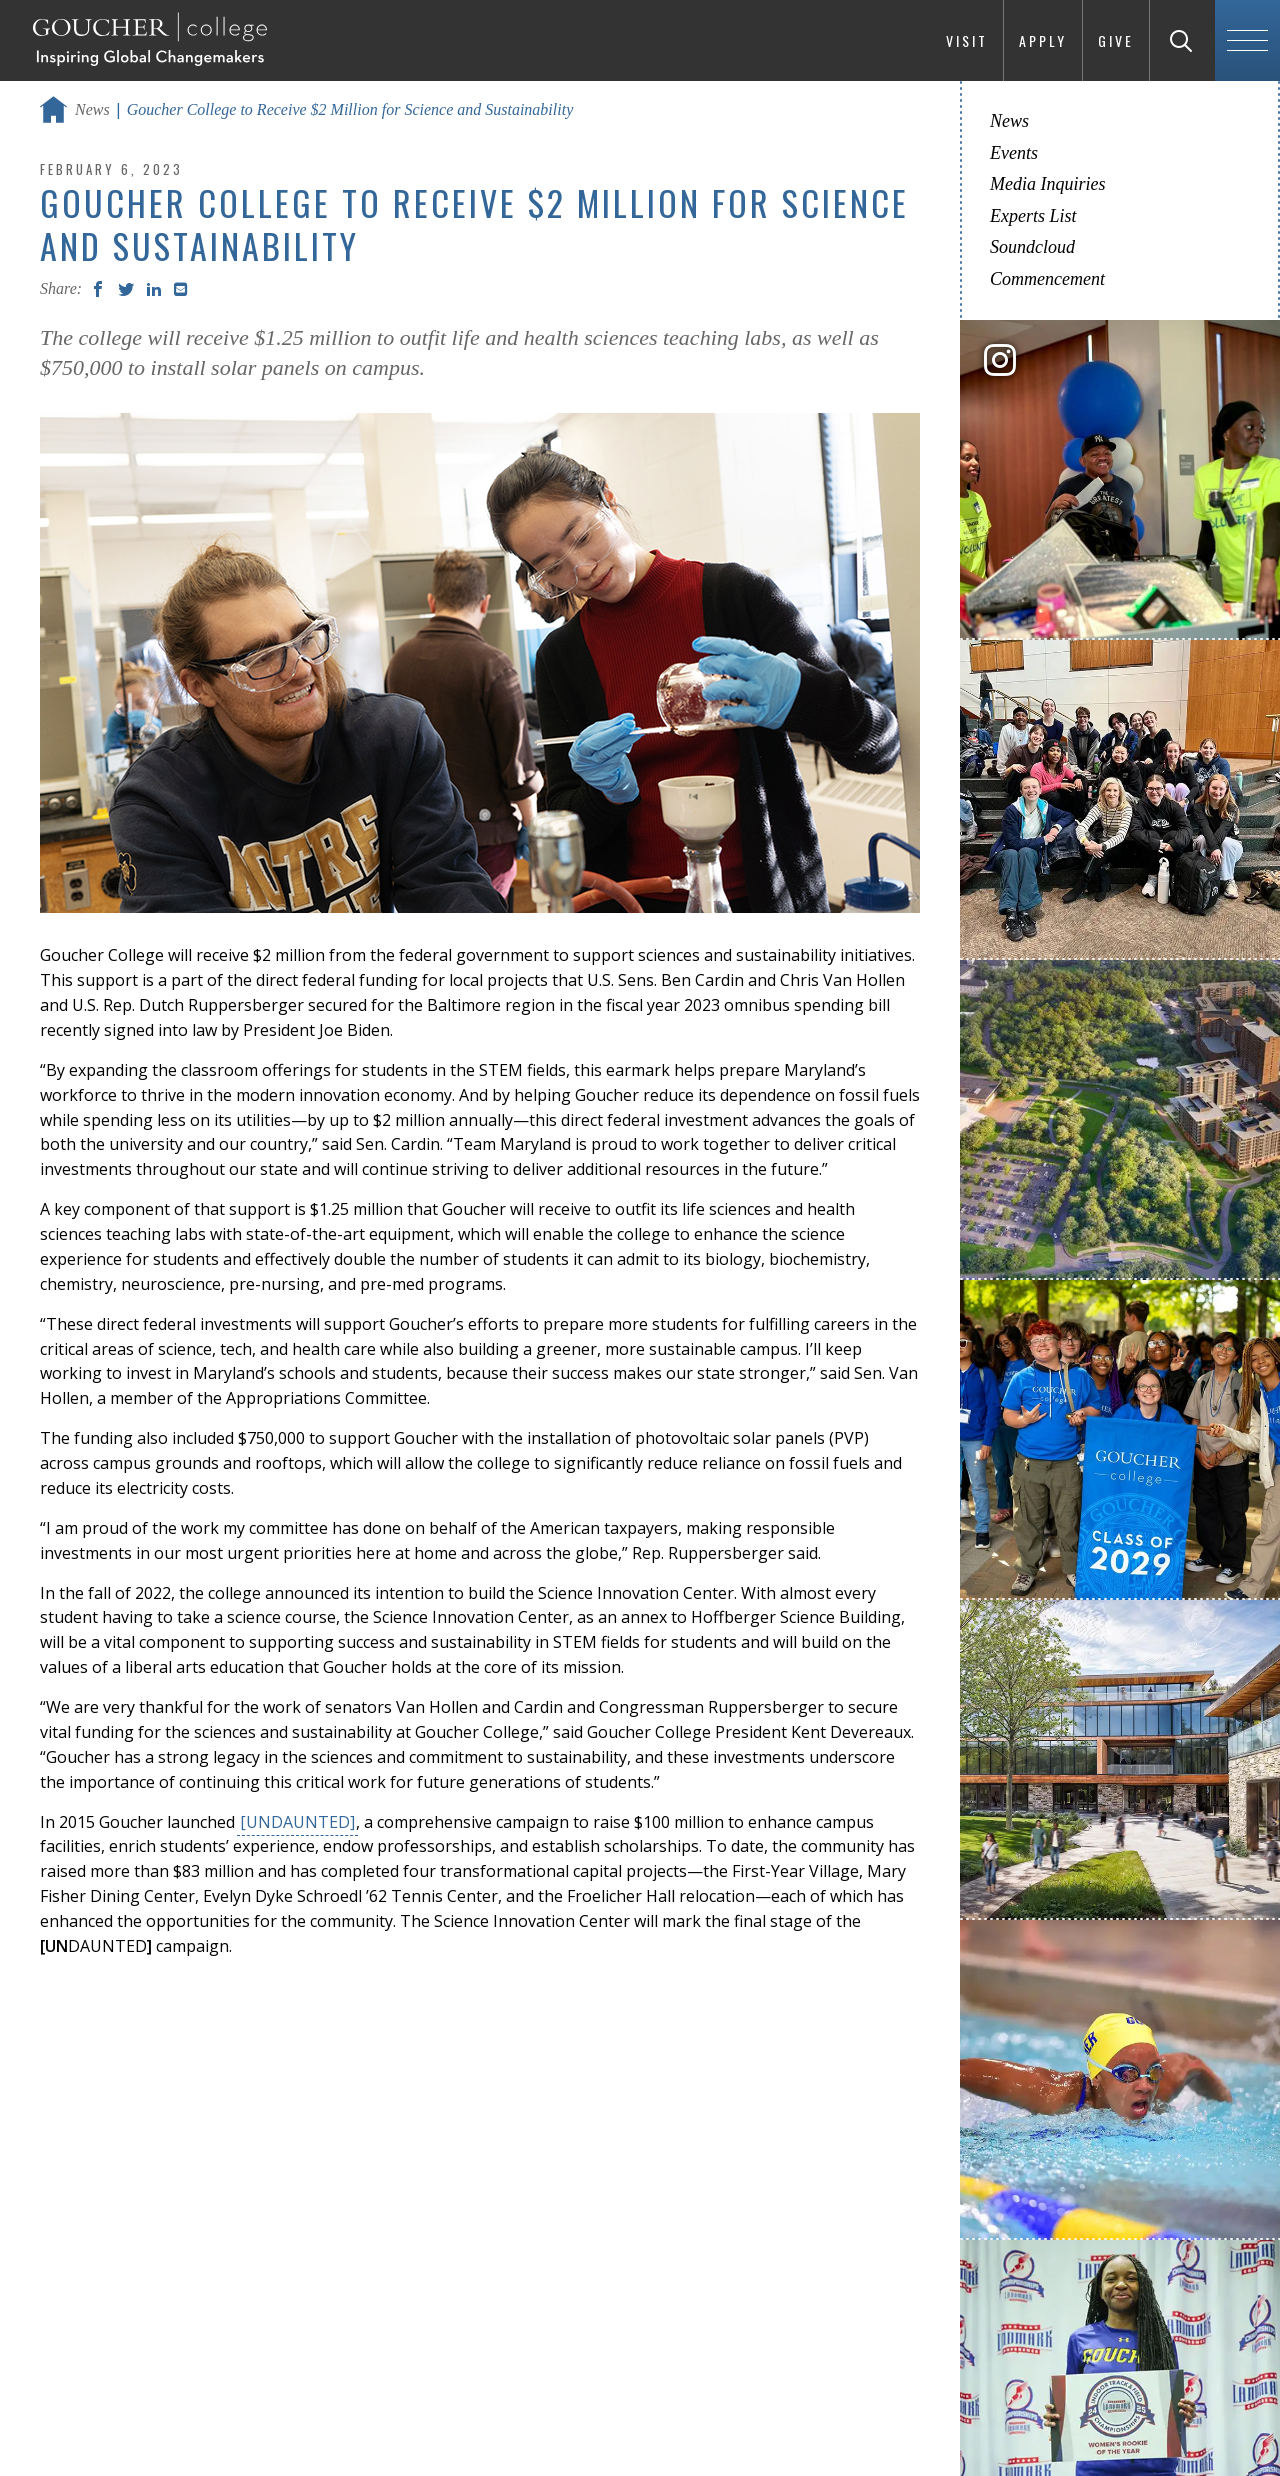  What do you see at coordinates (1033, 216) in the screenshot?
I see `Experts List` at bounding box center [1033, 216].